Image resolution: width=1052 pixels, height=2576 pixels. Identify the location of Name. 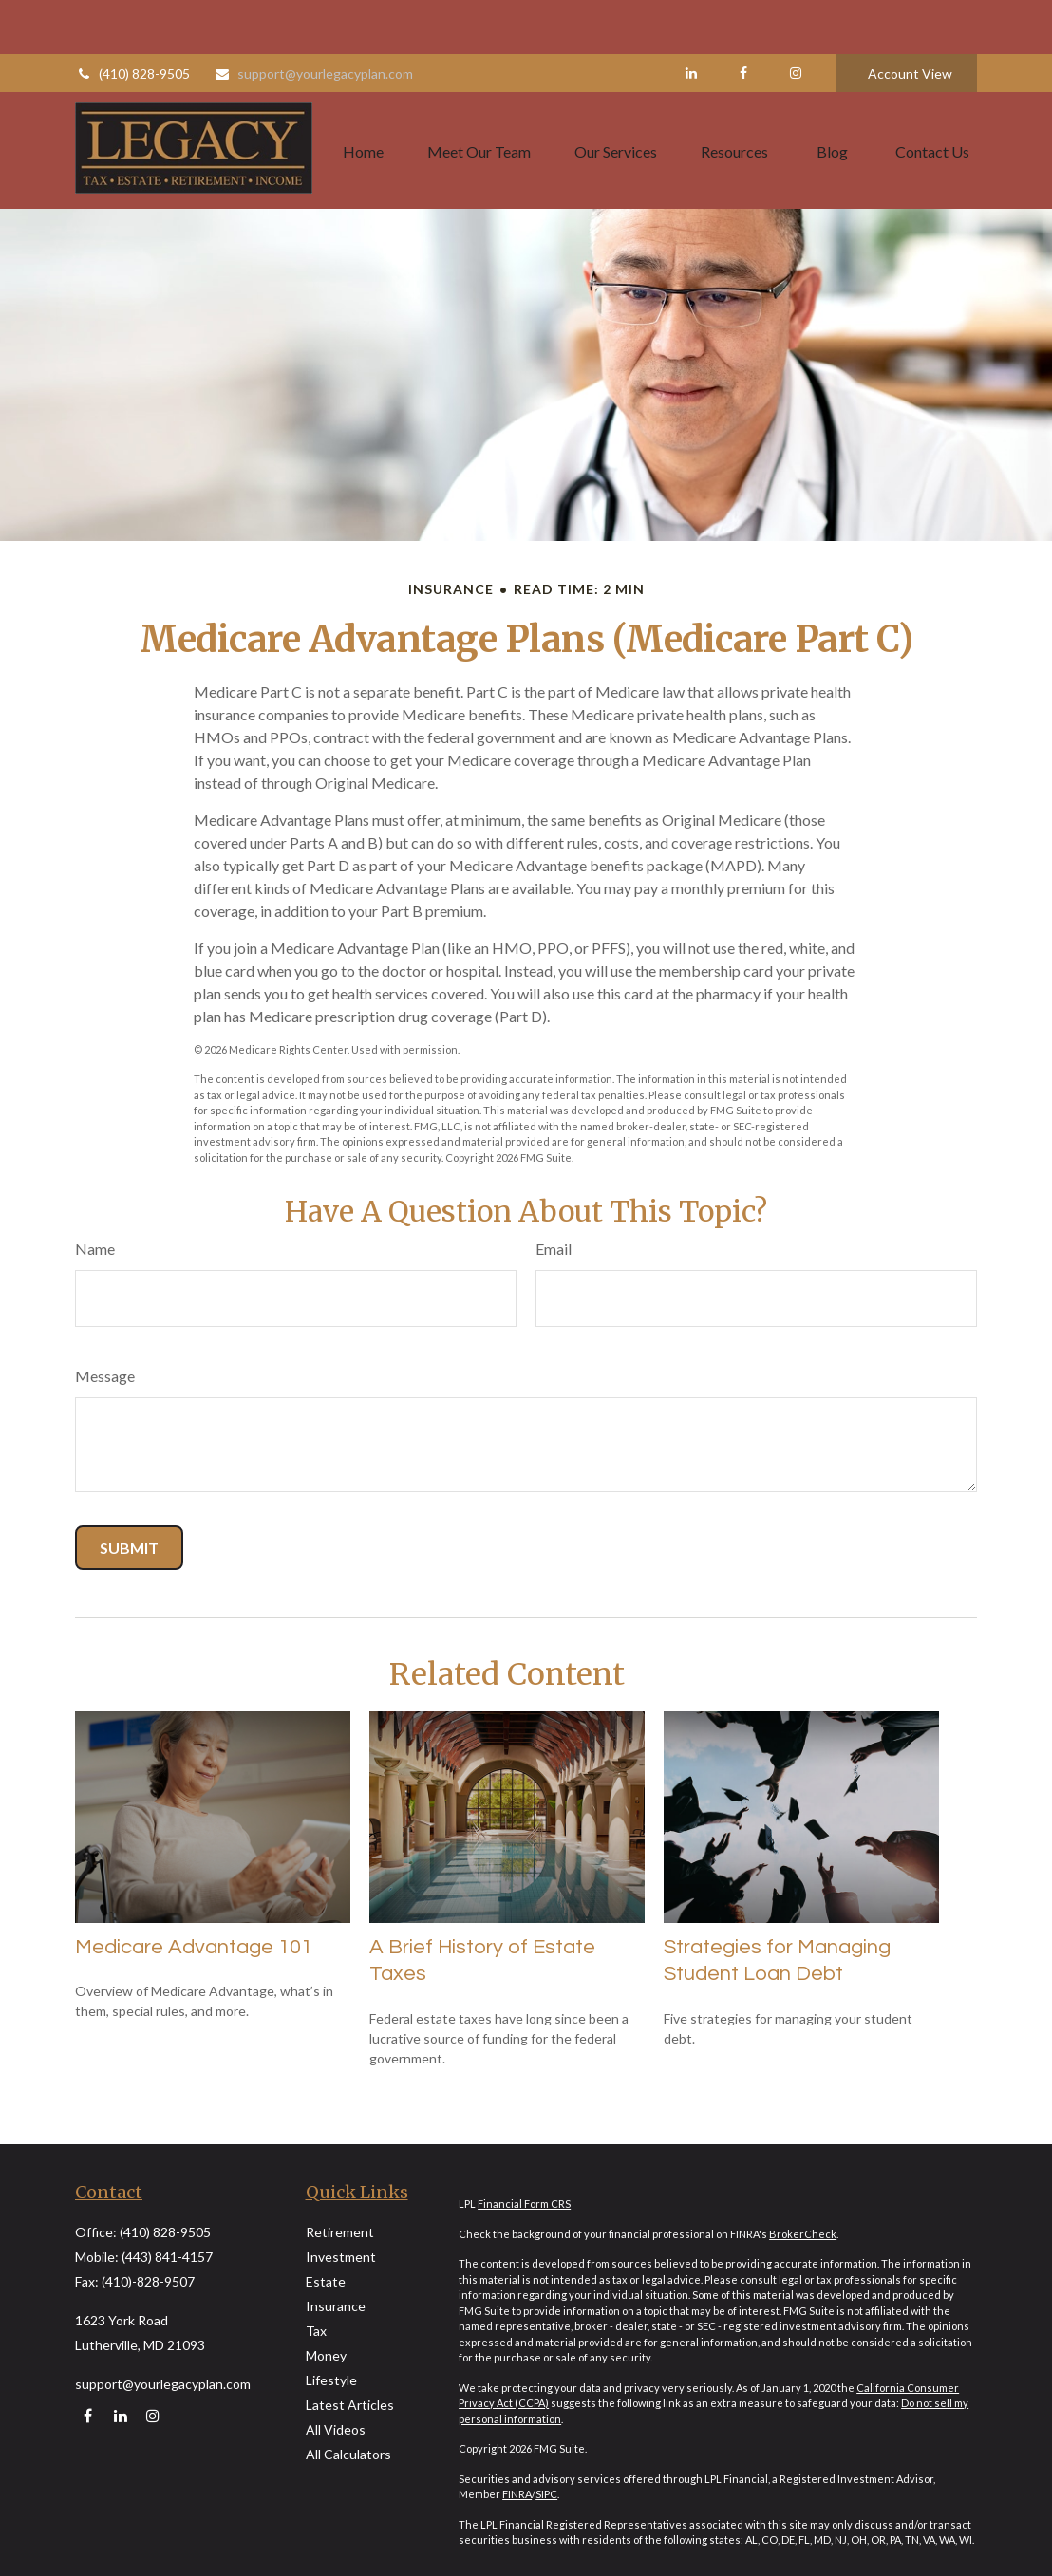
(95, 1249).